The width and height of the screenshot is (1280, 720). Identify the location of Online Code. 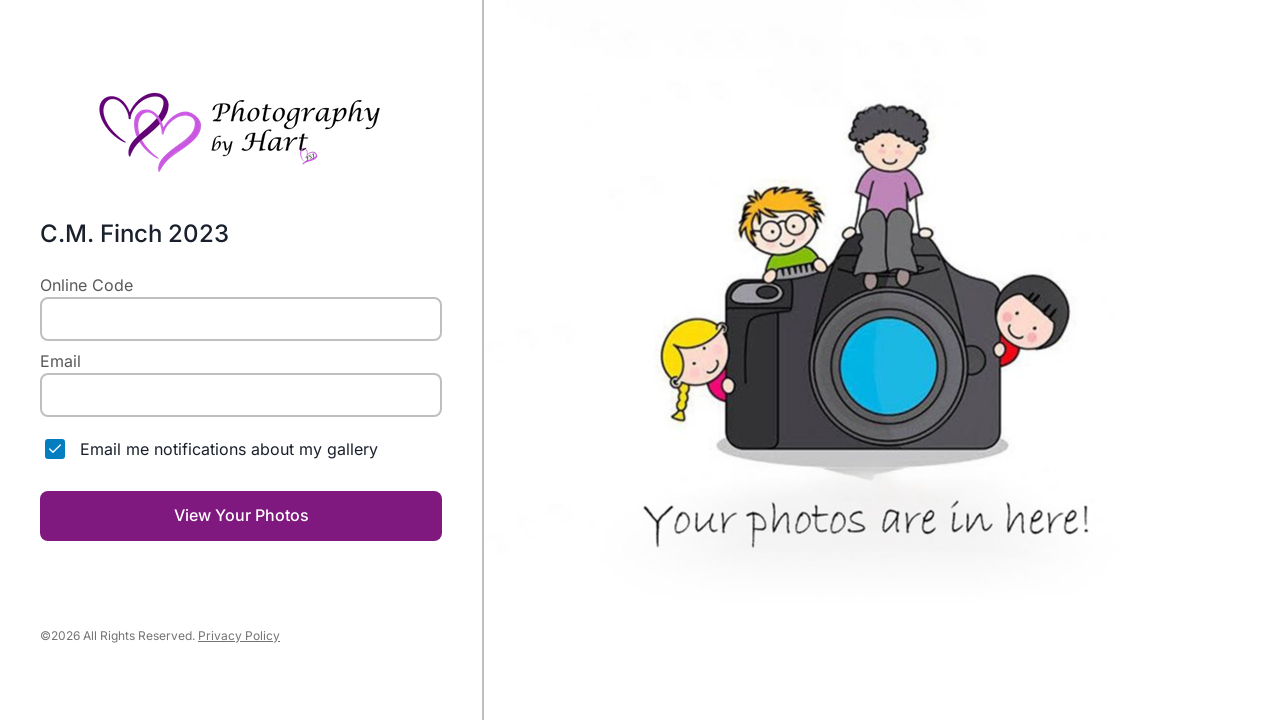
(86, 285).